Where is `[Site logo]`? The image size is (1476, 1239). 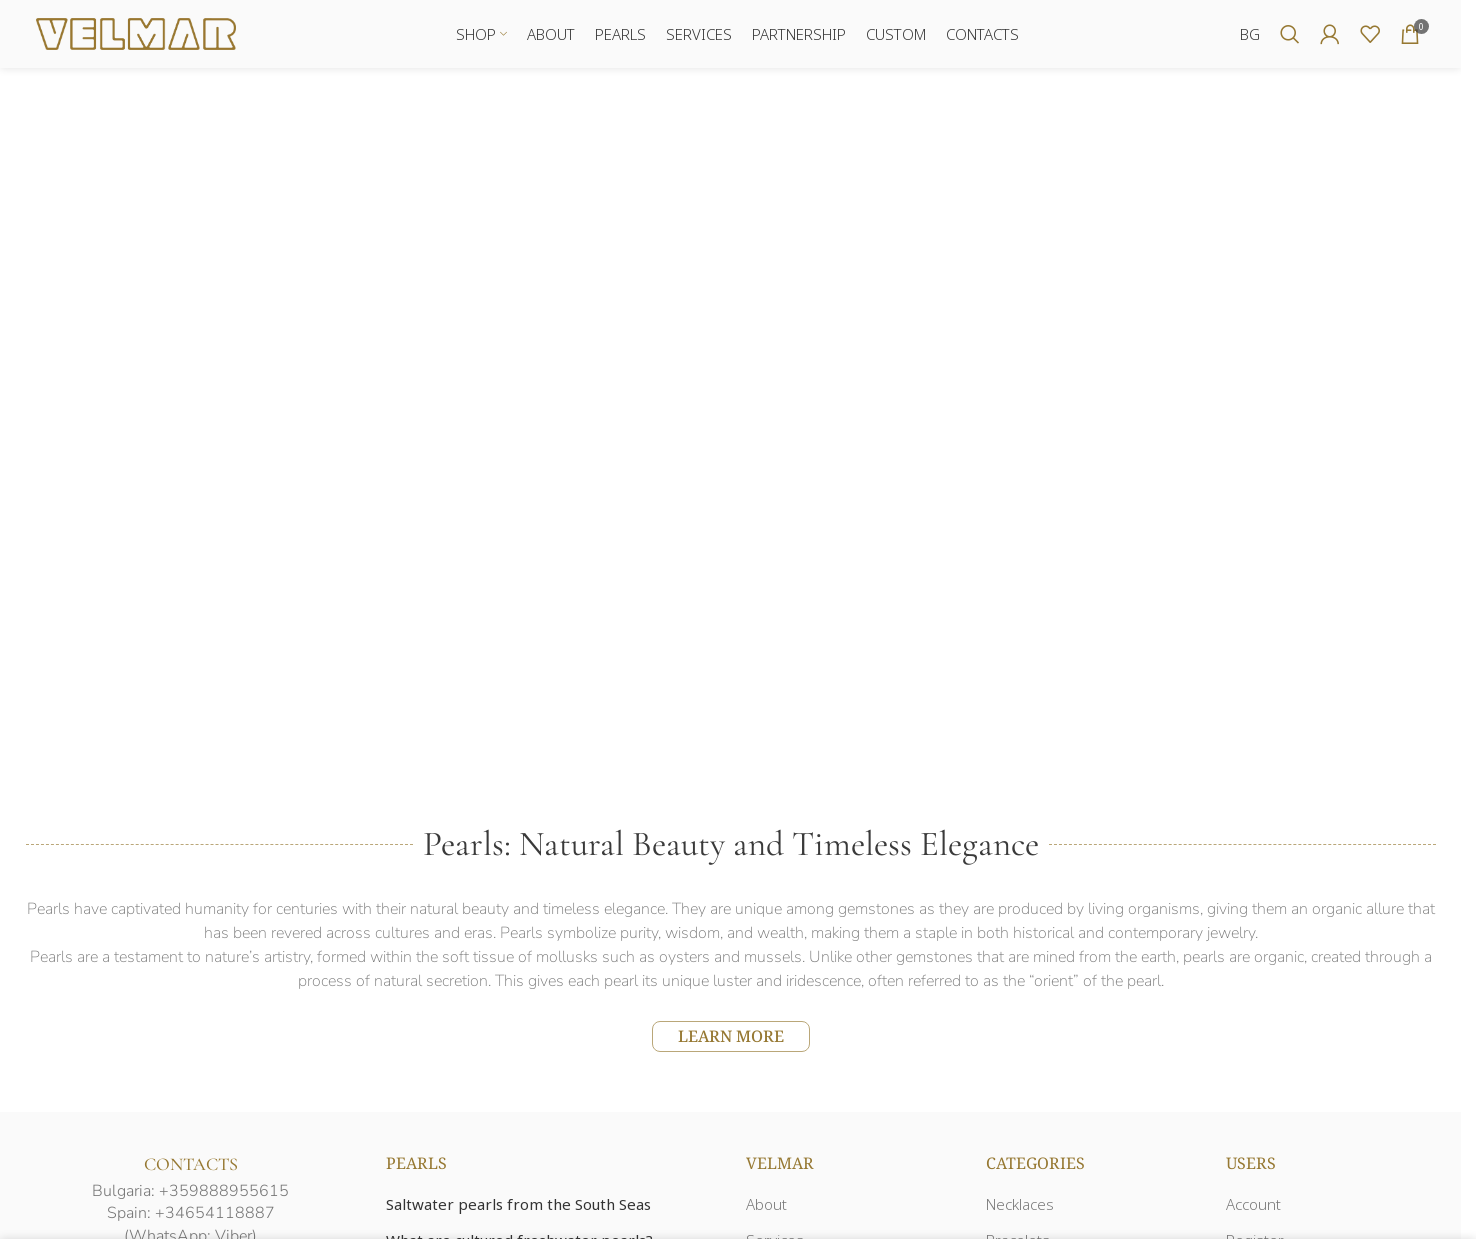 [Site logo] is located at coordinates (136, 33).